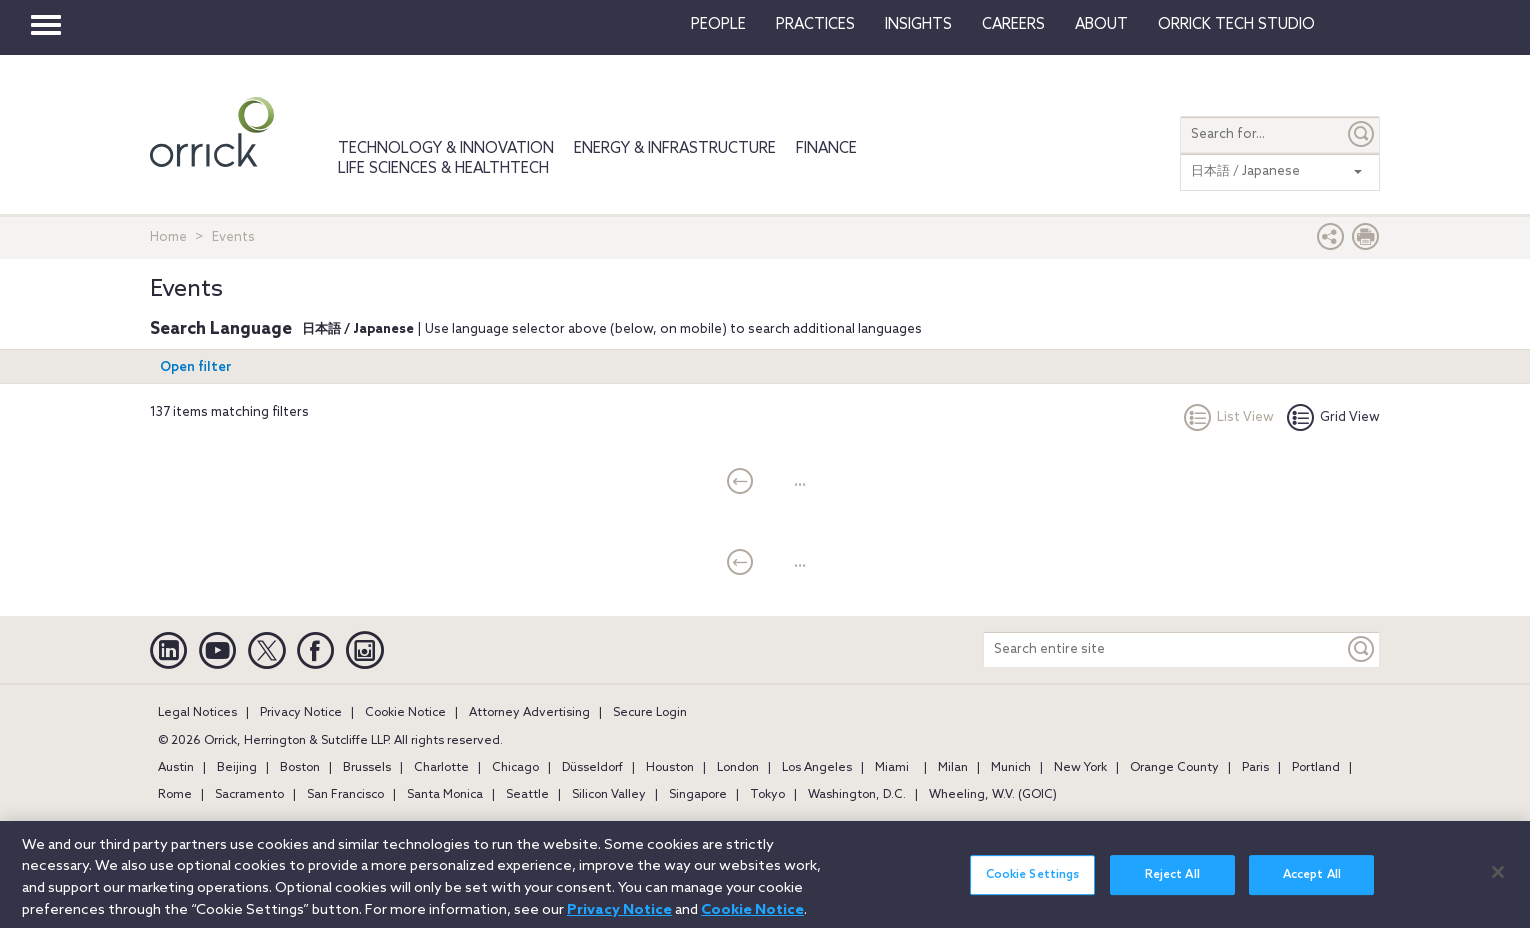  What do you see at coordinates (767, 795) in the screenshot?
I see `Tokyo` at bounding box center [767, 795].